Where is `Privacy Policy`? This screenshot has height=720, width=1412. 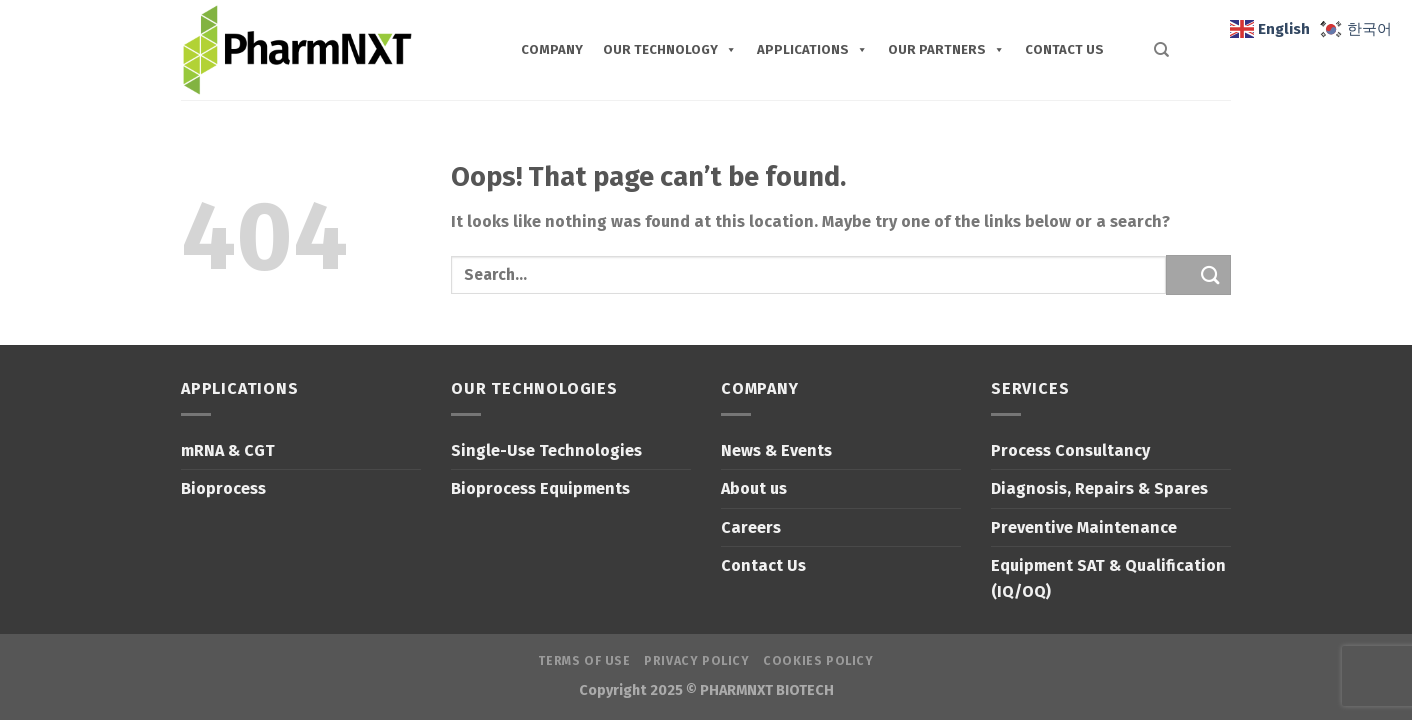
Privacy Policy is located at coordinates (697, 661).